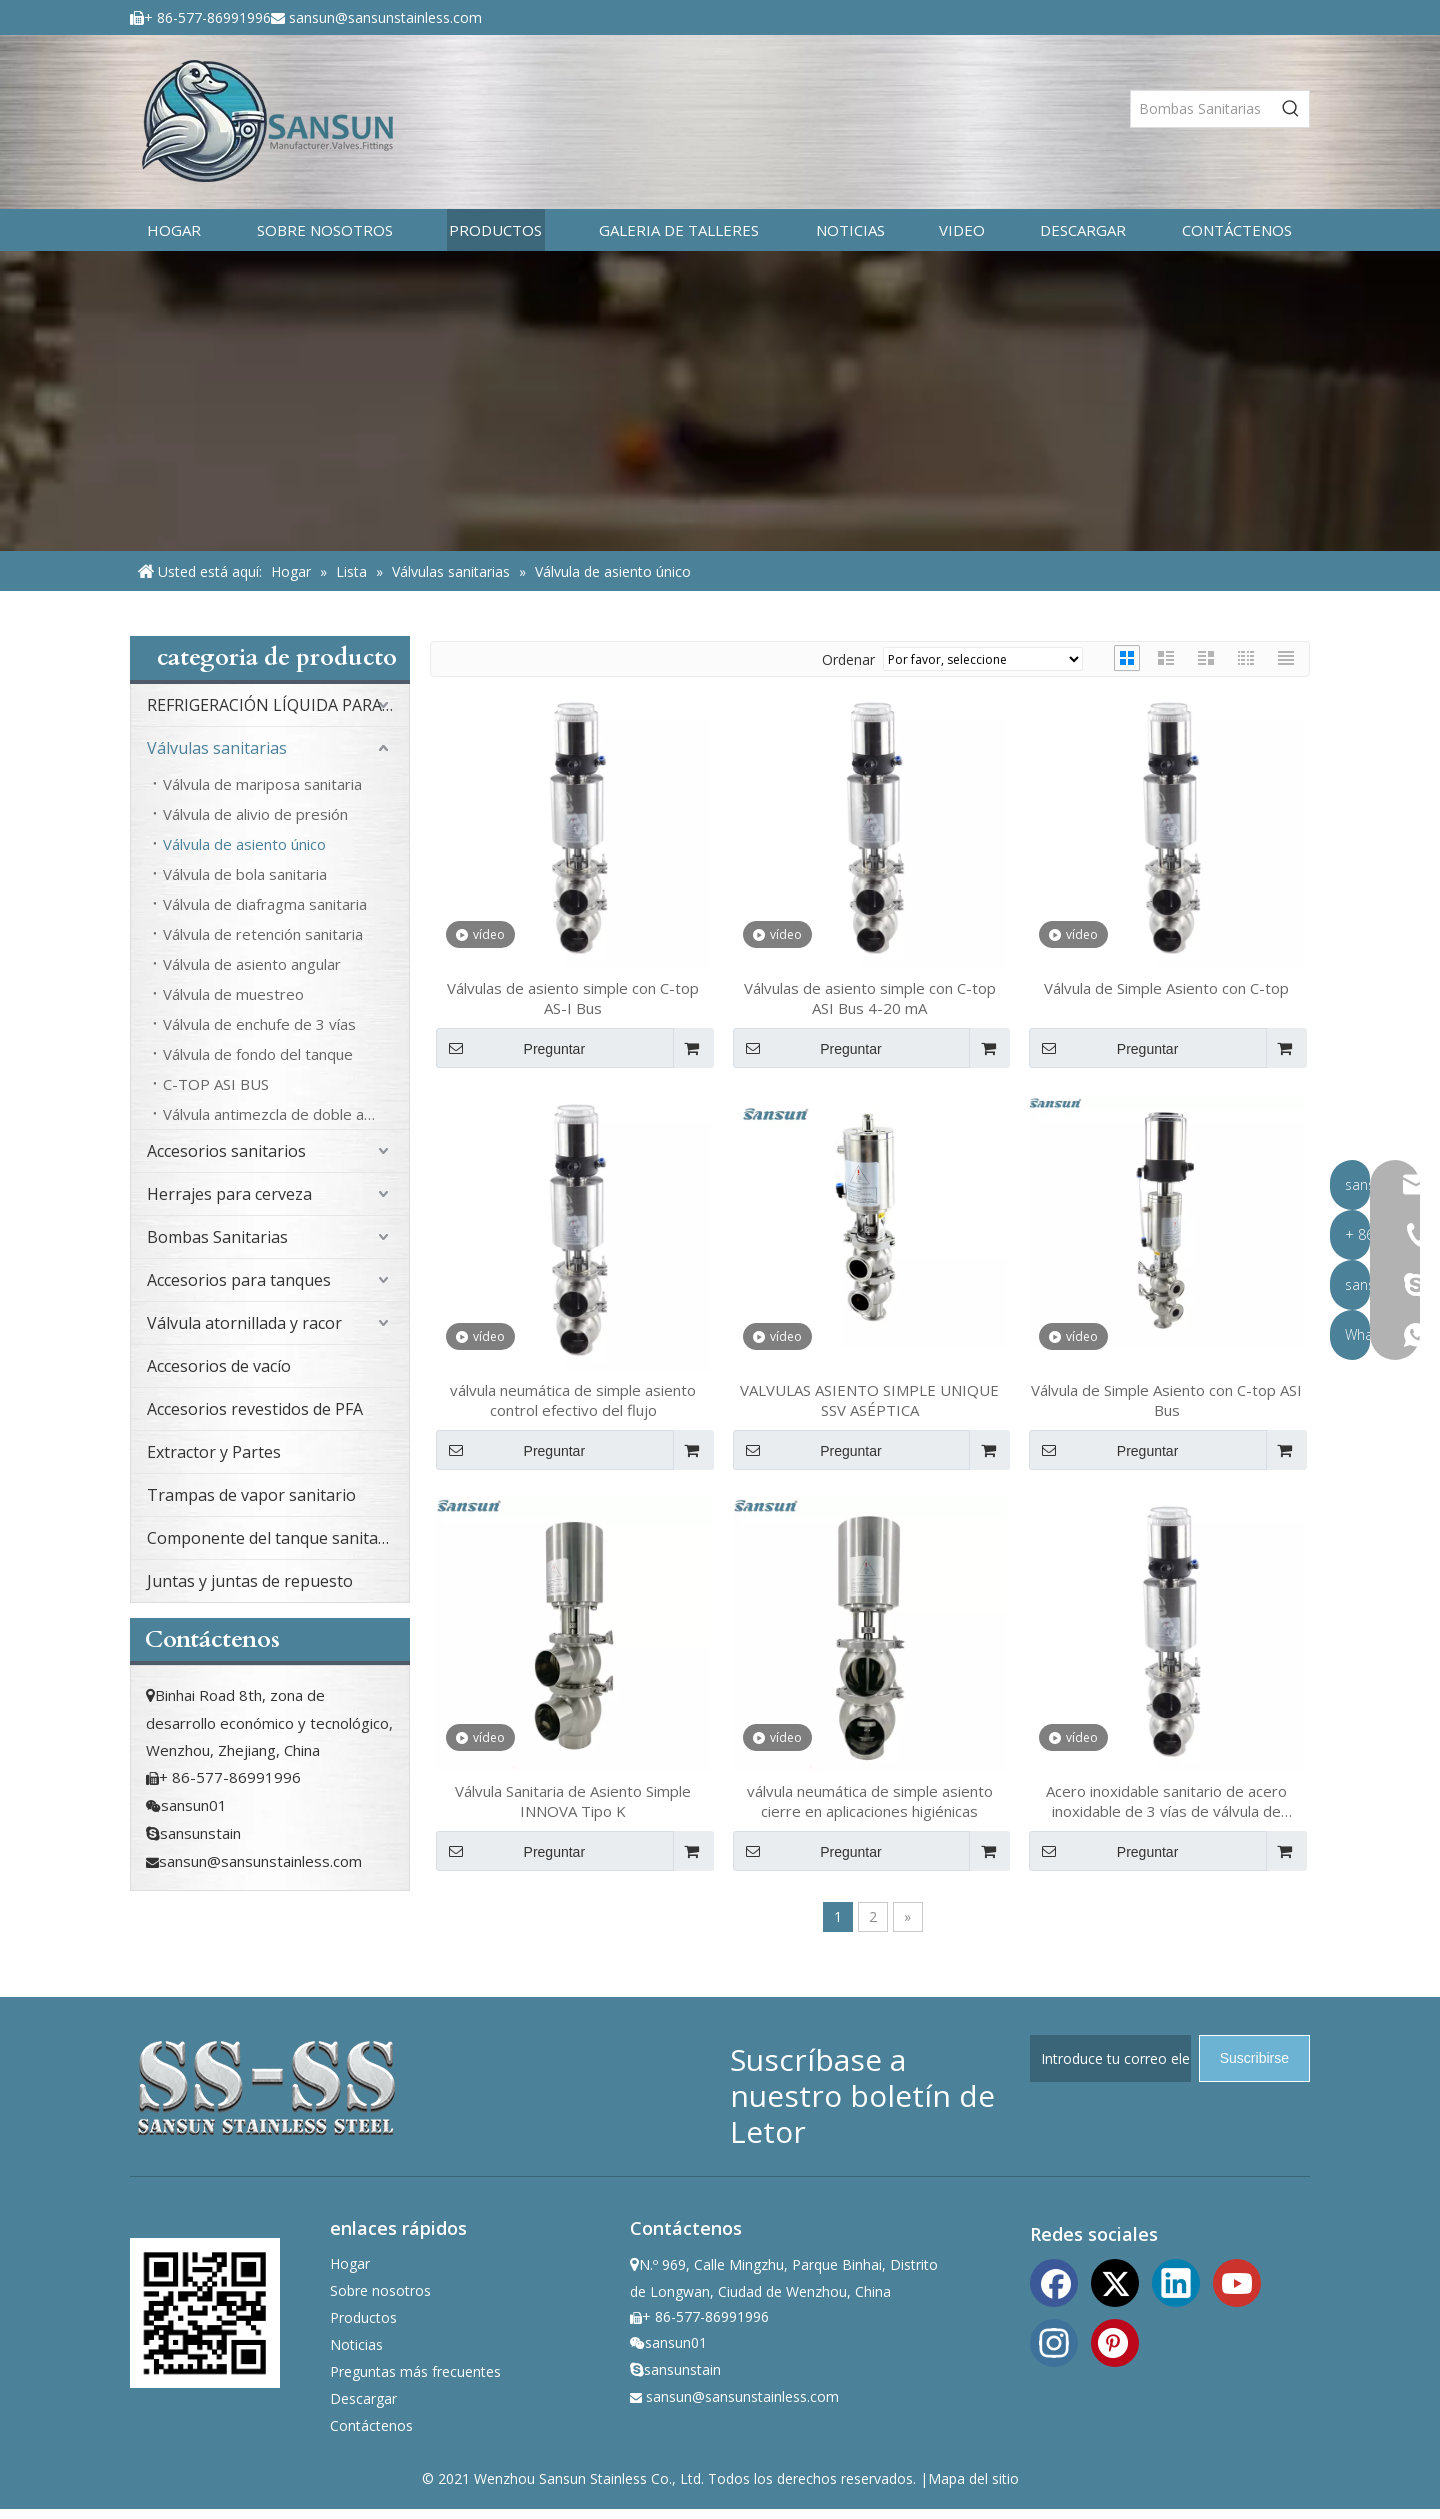 Image resolution: width=1440 pixels, height=2519 pixels. Describe the element at coordinates (219, 1366) in the screenshot. I see `Accesorios de vacío` at that location.